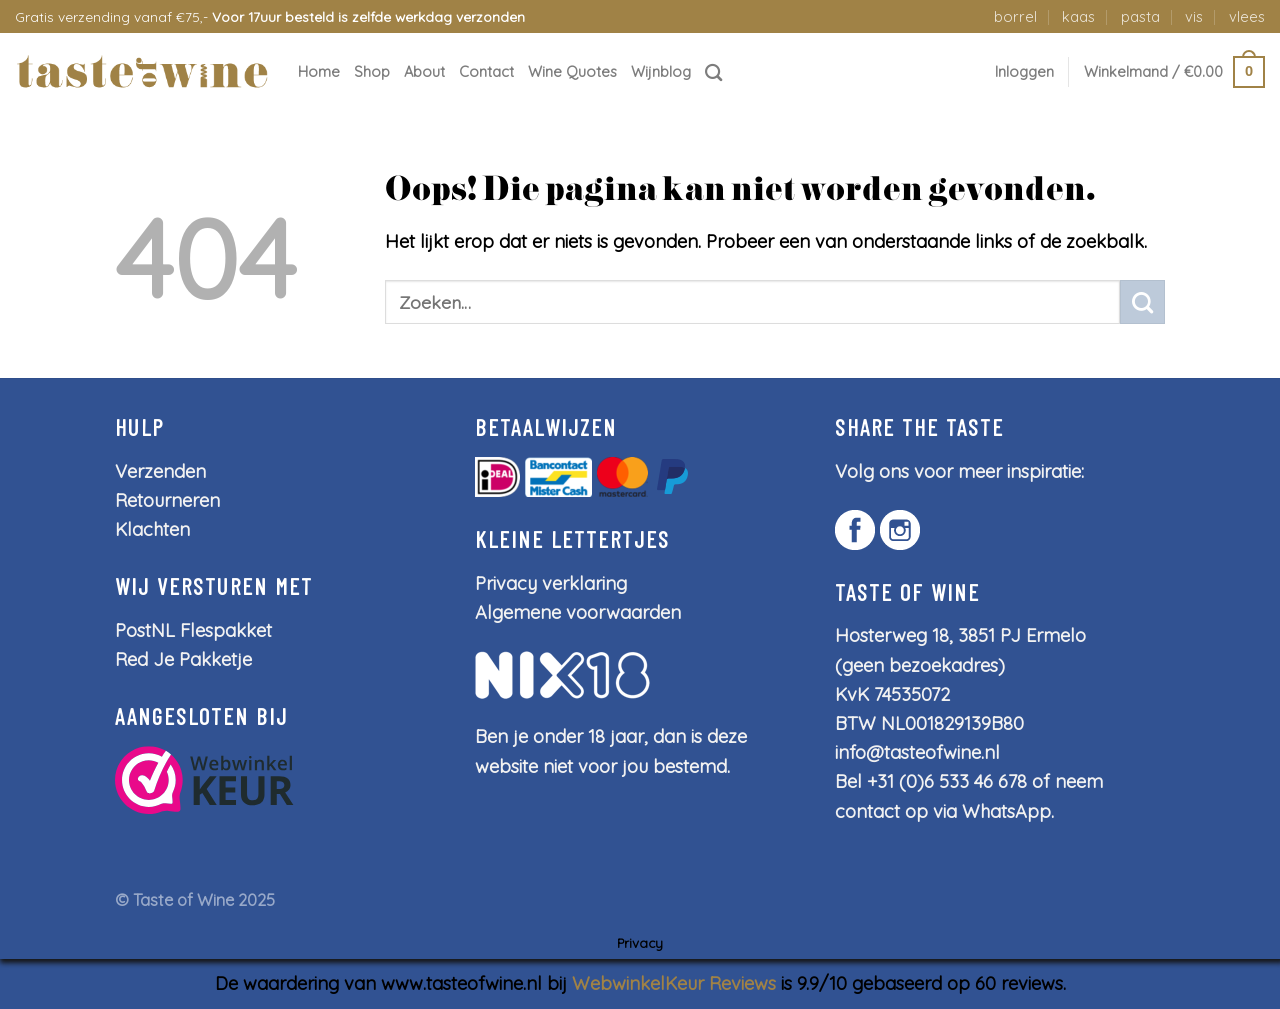 Image resolution: width=1280 pixels, height=1009 pixels. I want to click on Algemene voorwaarden, so click(578, 612).